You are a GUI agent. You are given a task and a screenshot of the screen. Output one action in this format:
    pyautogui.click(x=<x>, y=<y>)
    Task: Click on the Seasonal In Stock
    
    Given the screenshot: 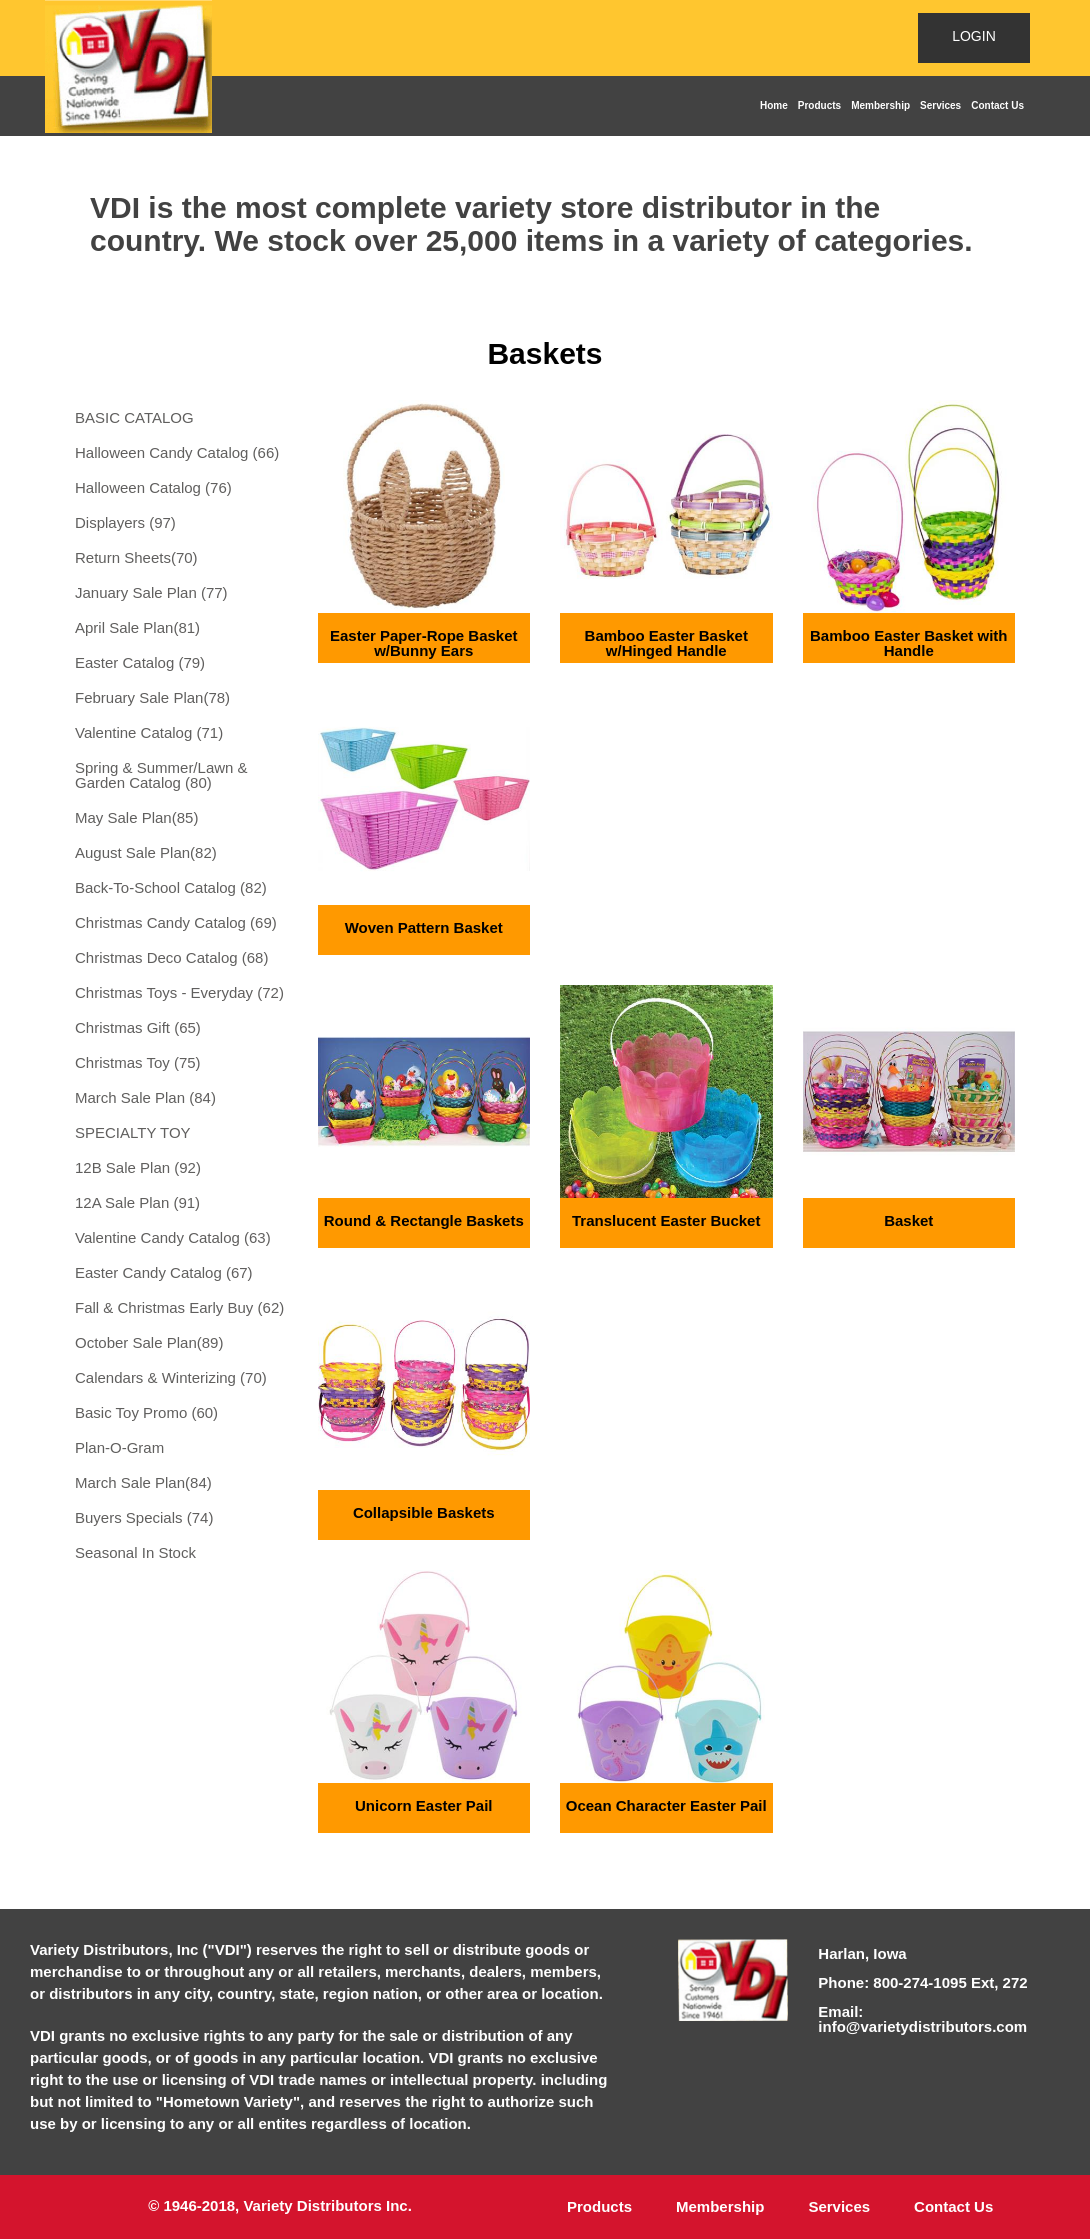 What is the action you would take?
    pyautogui.click(x=135, y=1552)
    